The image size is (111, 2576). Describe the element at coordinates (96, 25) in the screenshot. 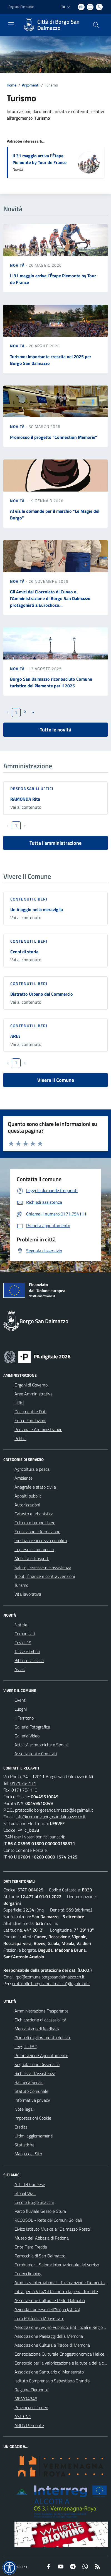

I see `[Cerca nel sito]` at that location.